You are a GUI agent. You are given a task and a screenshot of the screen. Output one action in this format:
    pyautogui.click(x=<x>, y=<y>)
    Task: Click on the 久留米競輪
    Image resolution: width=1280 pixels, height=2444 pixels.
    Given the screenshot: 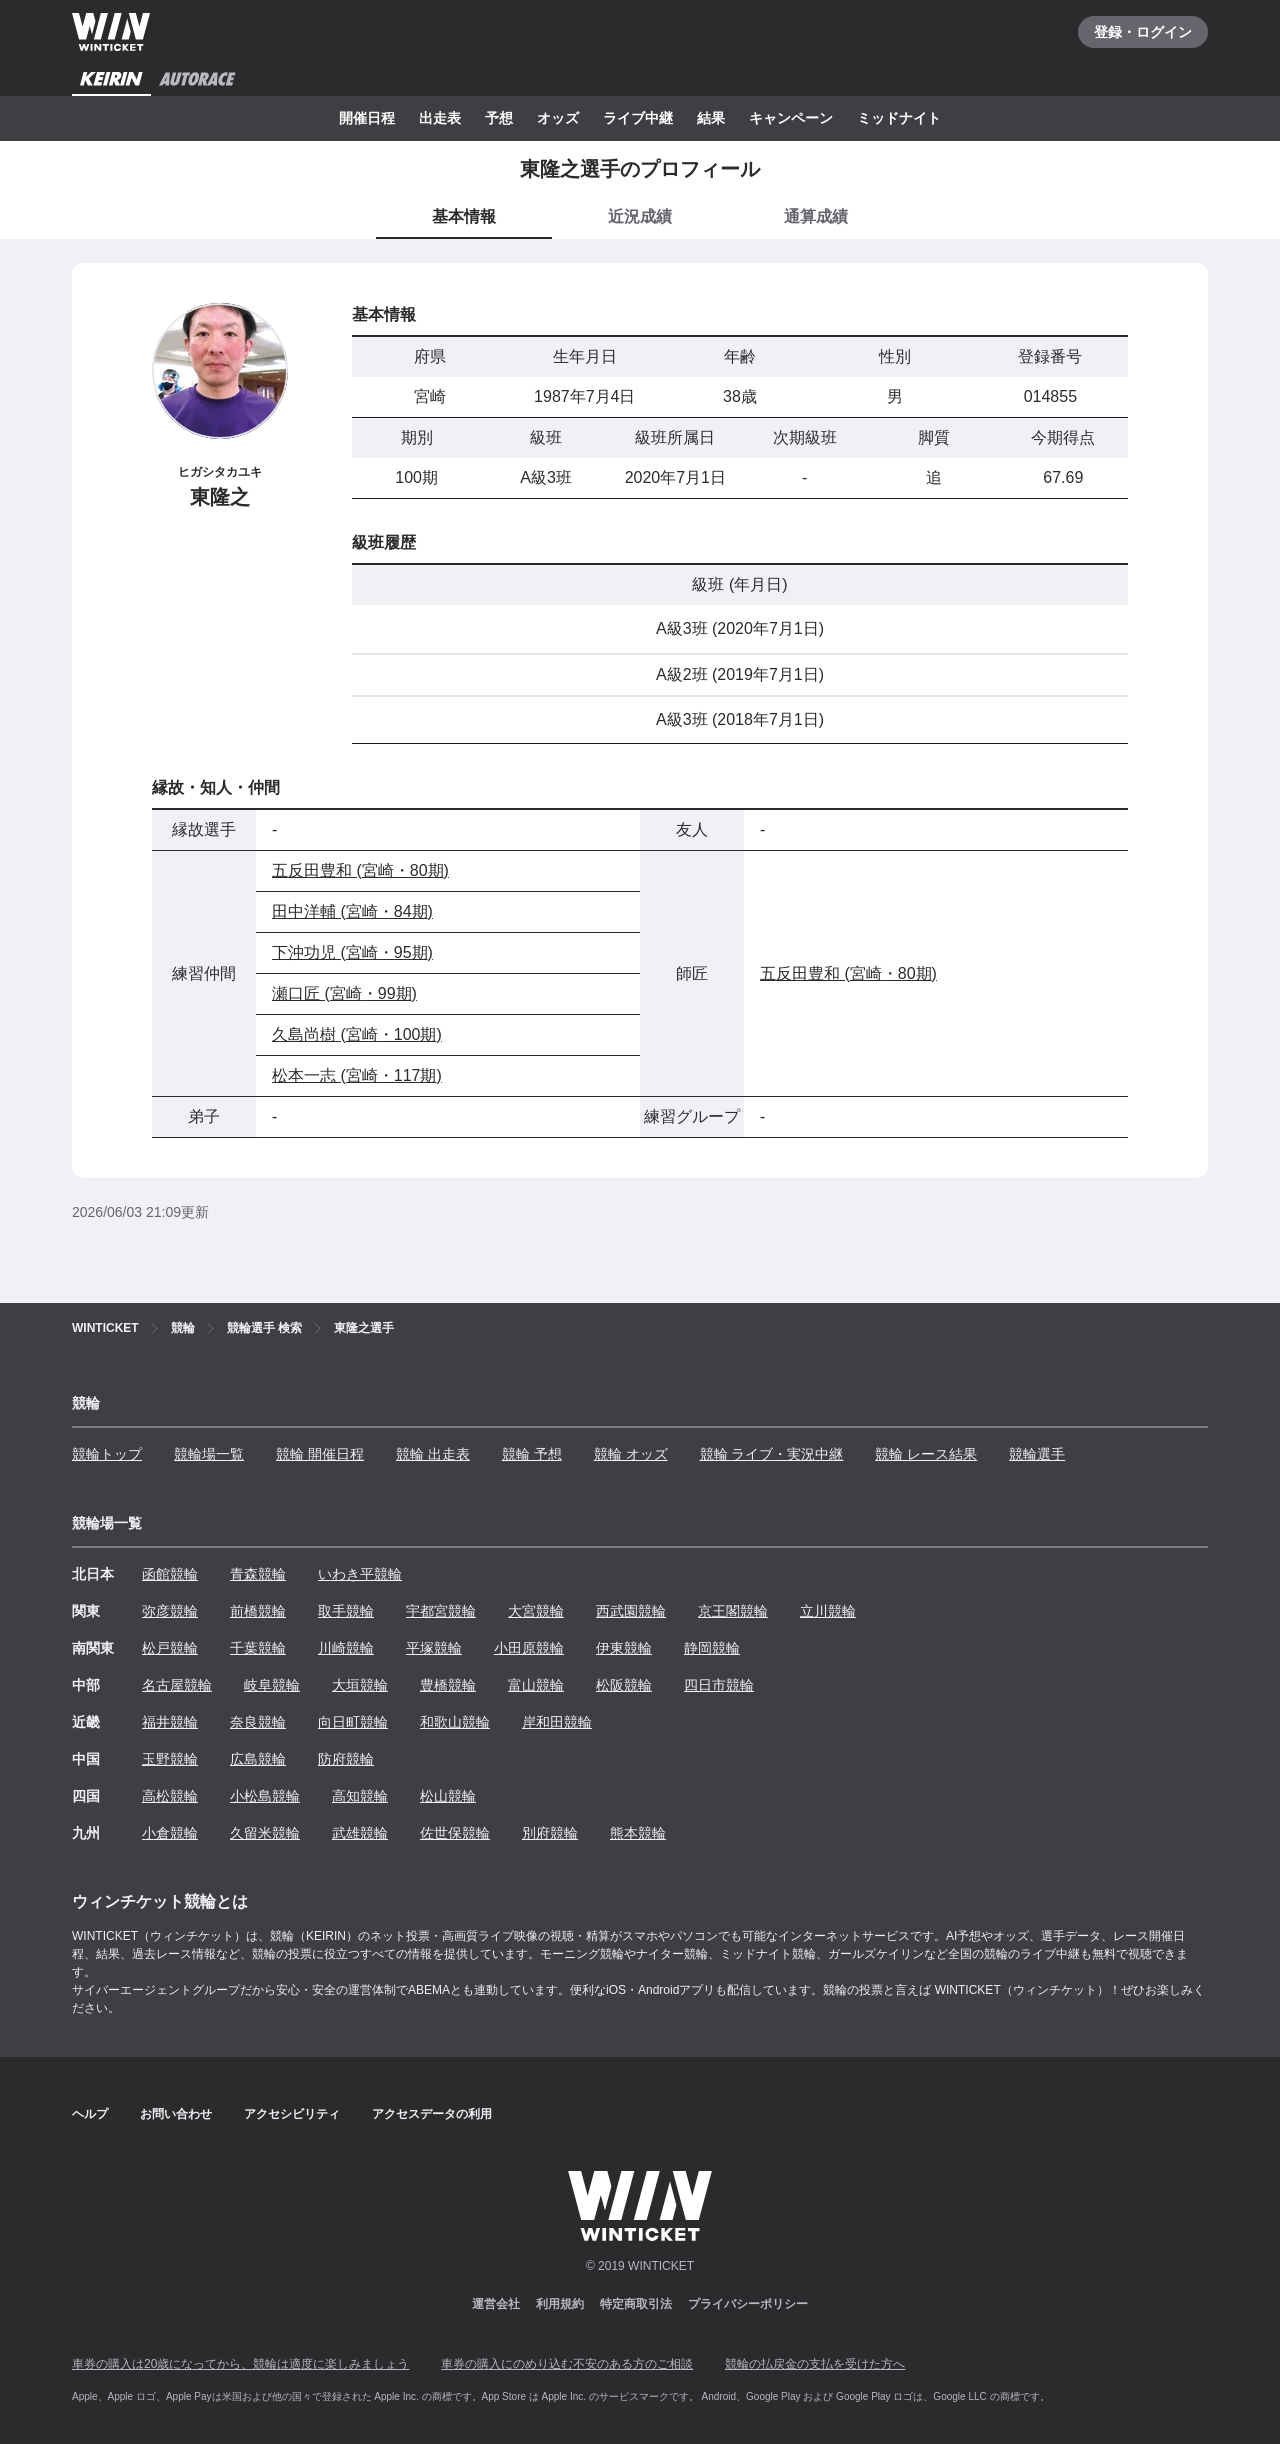 What is the action you would take?
    pyautogui.click(x=265, y=1833)
    